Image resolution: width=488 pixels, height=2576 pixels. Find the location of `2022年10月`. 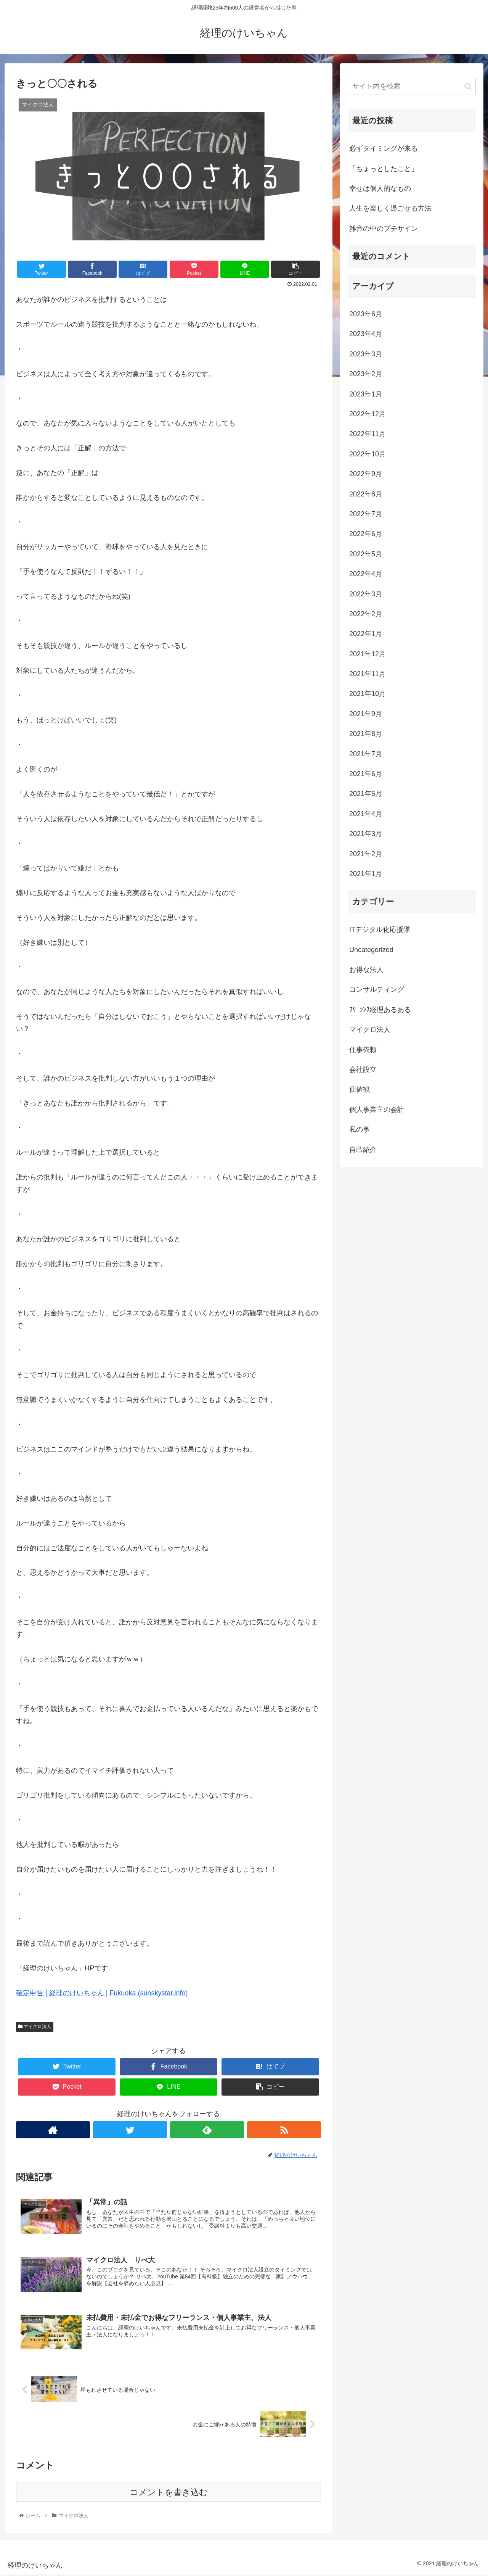

2022年10月 is located at coordinates (367, 454).